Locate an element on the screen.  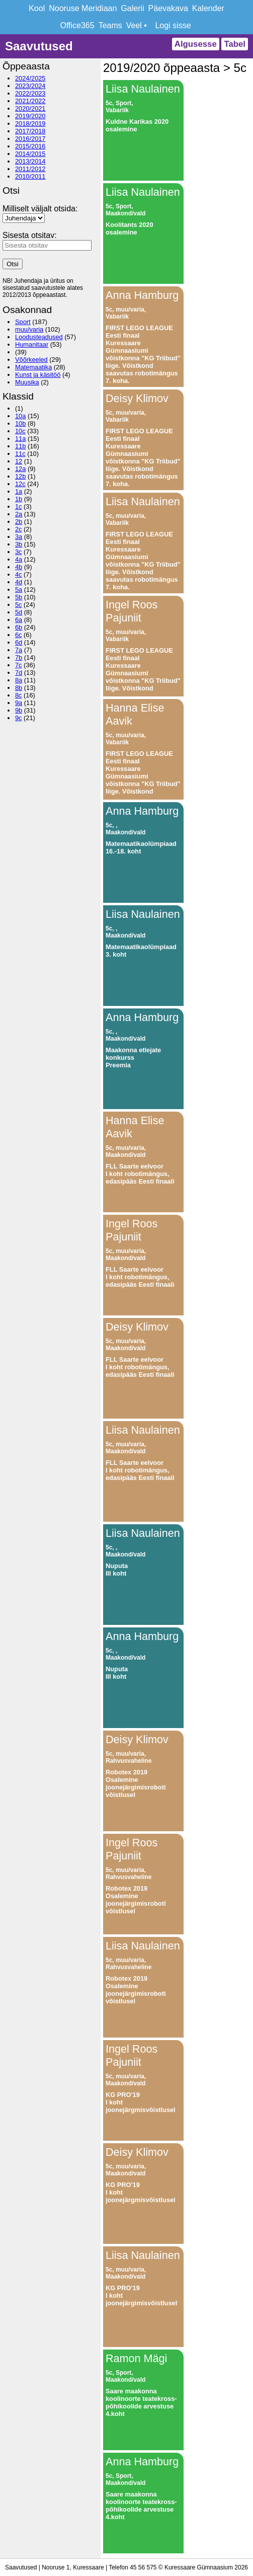
Võõrkeeled is located at coordinates (31, 359).